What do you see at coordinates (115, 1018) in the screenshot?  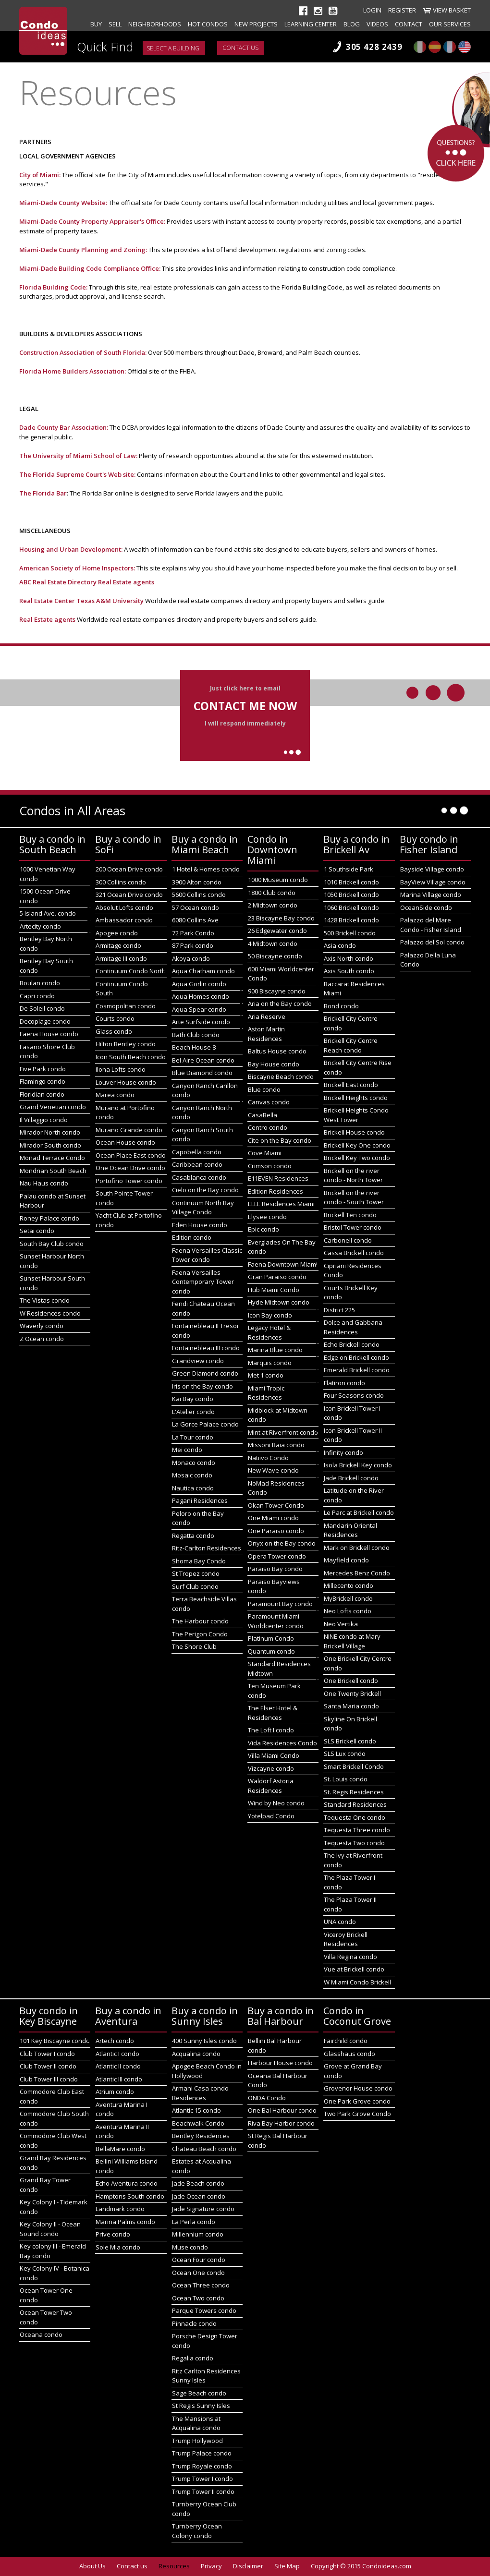 I see `Courts condo` at bounding box center [115, 1018].